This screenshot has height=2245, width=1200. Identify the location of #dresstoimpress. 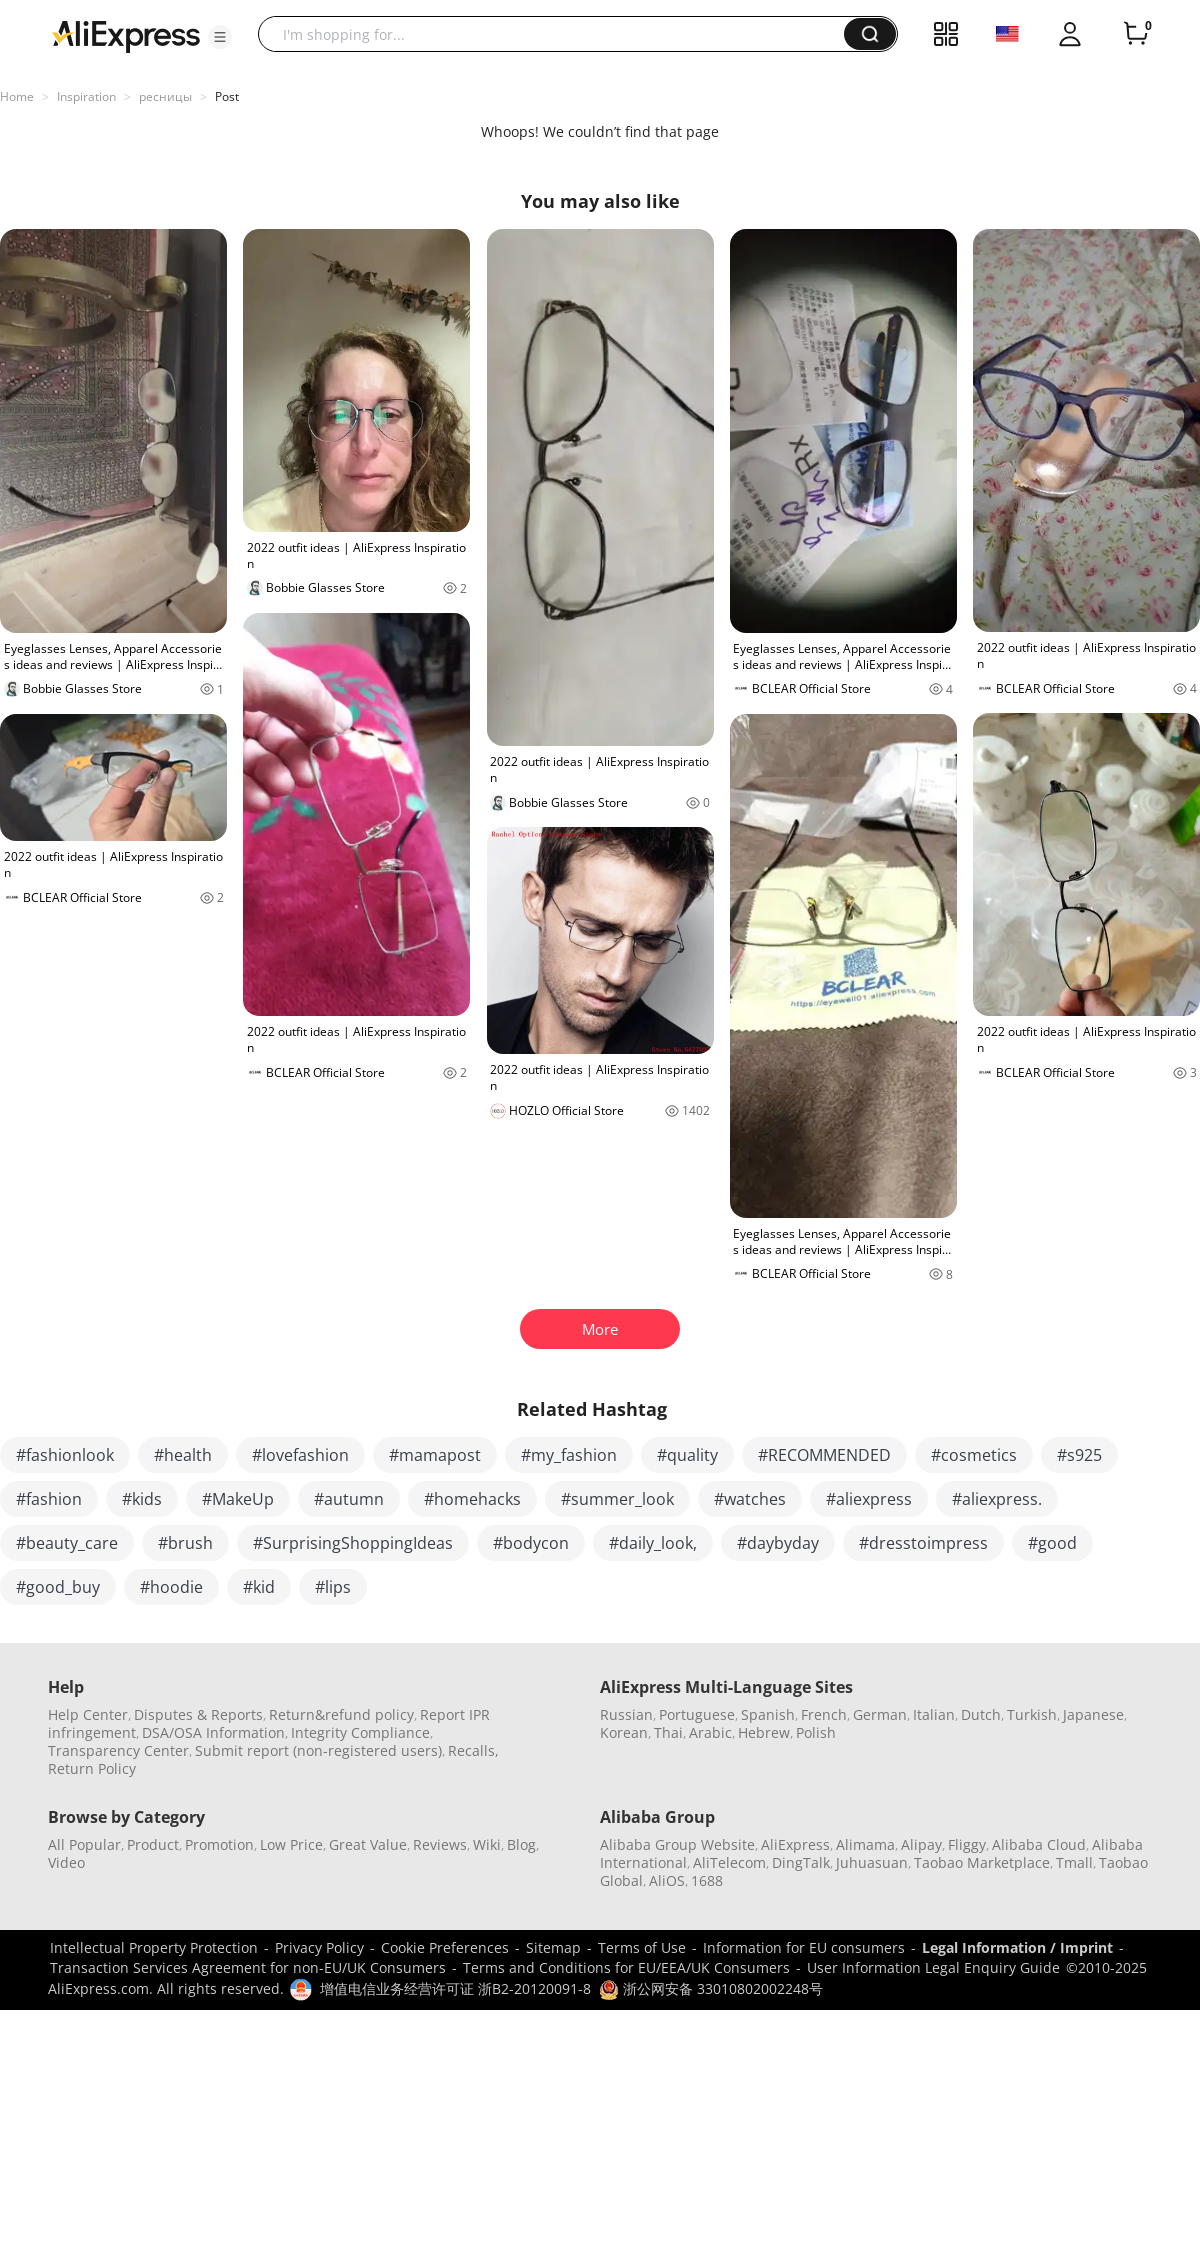
(923, 1543).